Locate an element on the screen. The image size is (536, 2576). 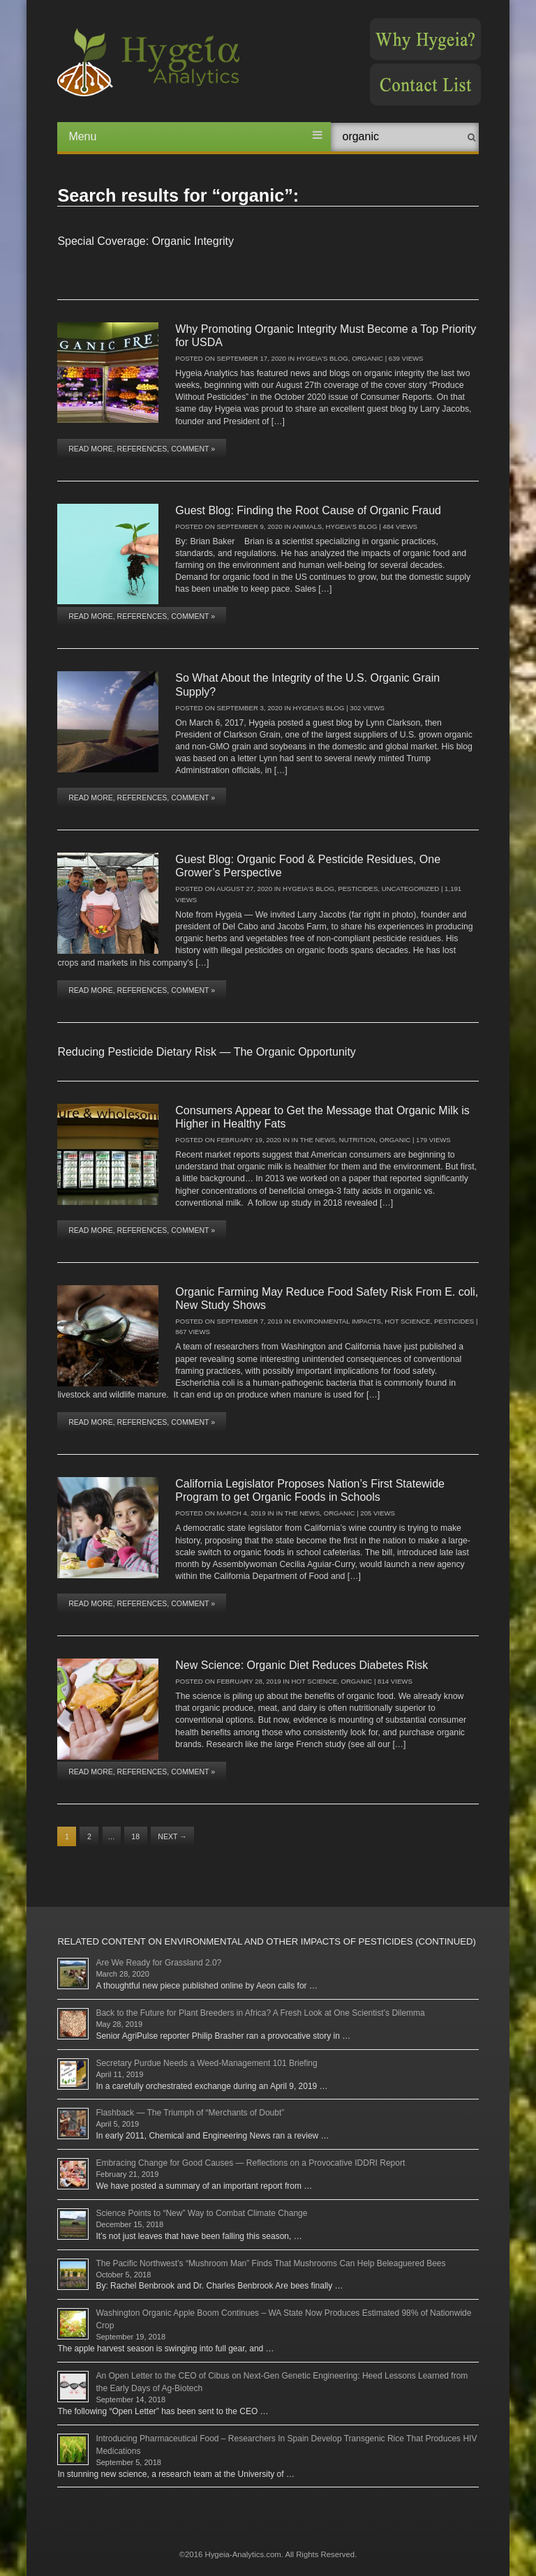
Uncategorized is located at coordinates (411, 888).